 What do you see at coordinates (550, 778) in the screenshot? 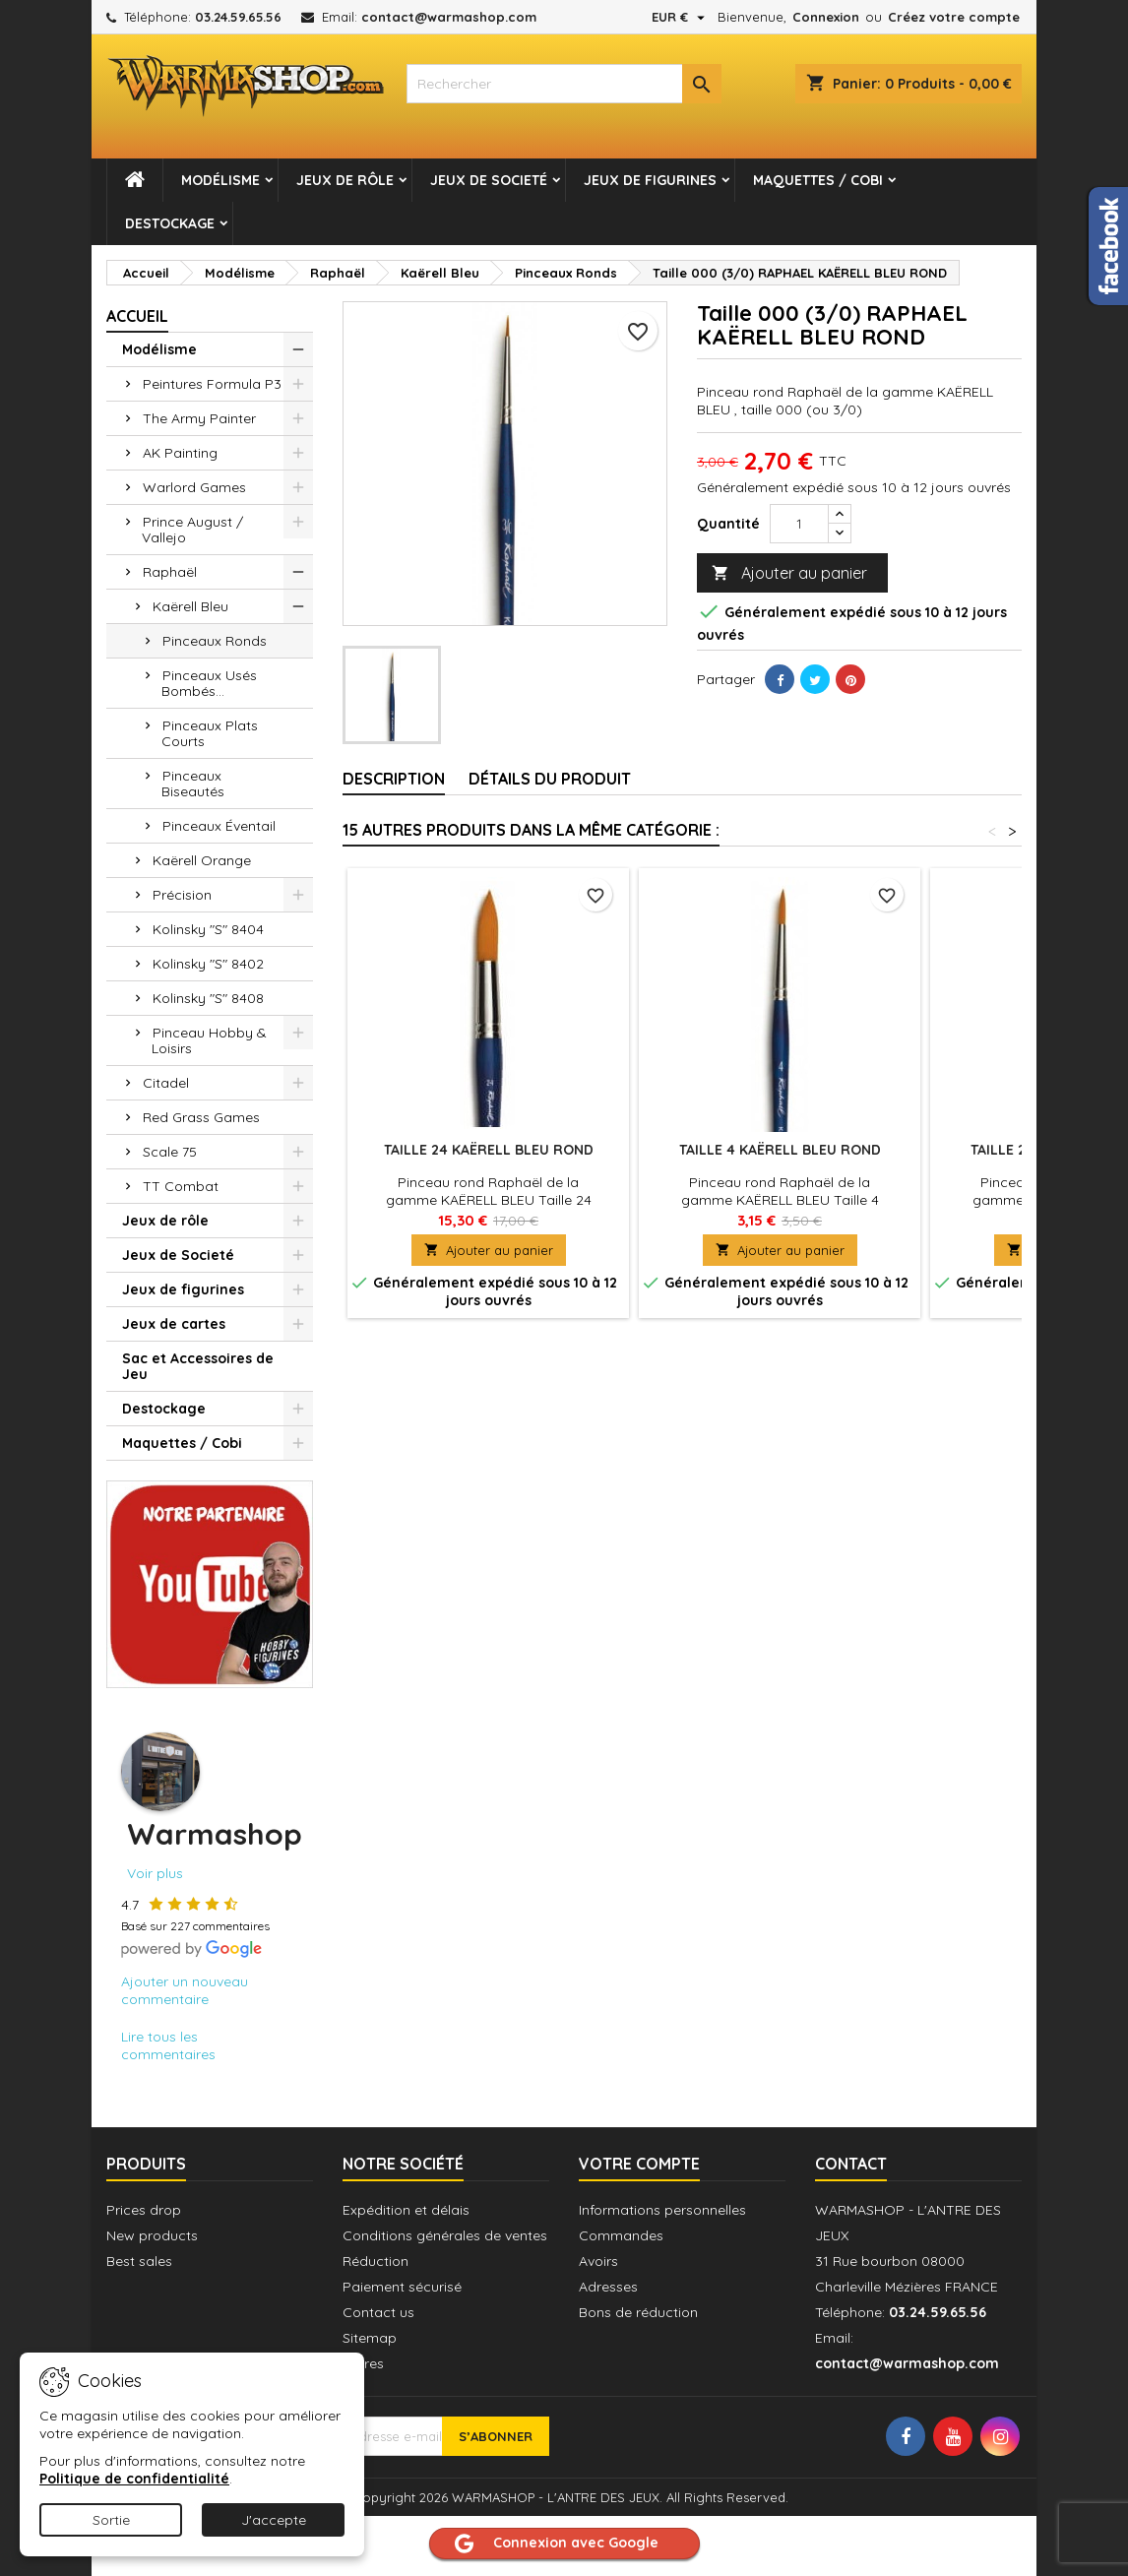
I see `Détails du produit [tab]` at bounding box center [550, 778].